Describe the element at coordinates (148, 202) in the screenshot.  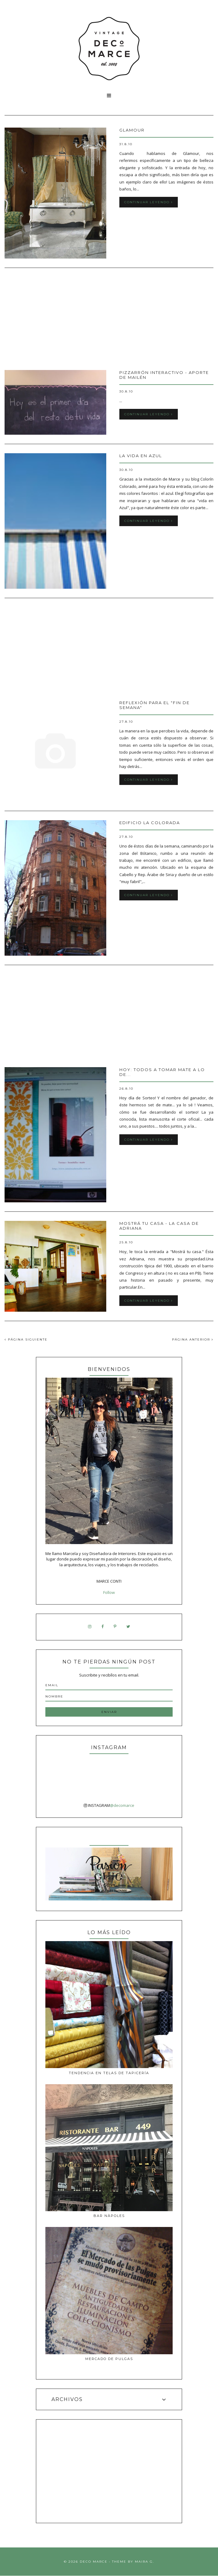
I see `Continuar leyendo` at that location.